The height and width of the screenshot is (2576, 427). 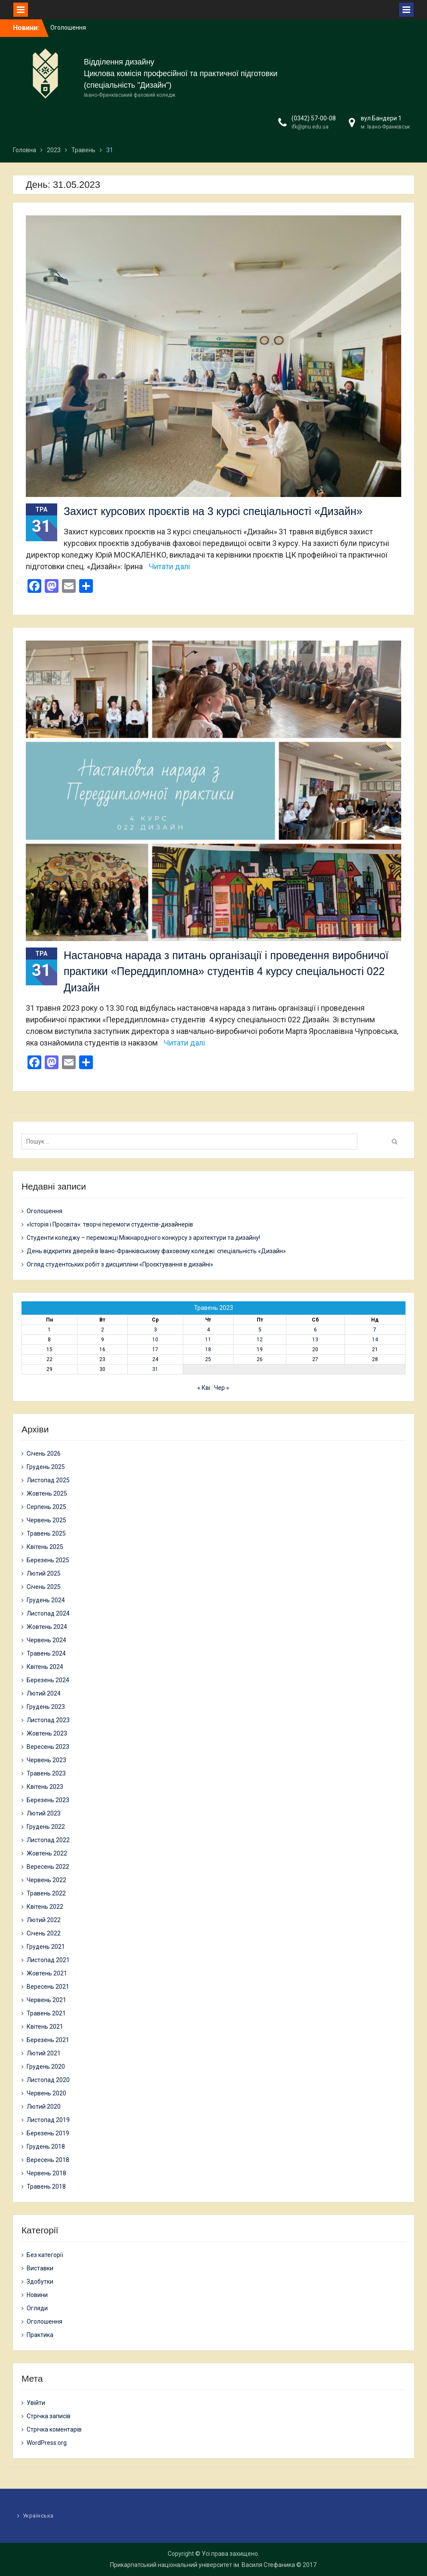 I want to click on Листопад 2024, so click(x=48, y=1613).